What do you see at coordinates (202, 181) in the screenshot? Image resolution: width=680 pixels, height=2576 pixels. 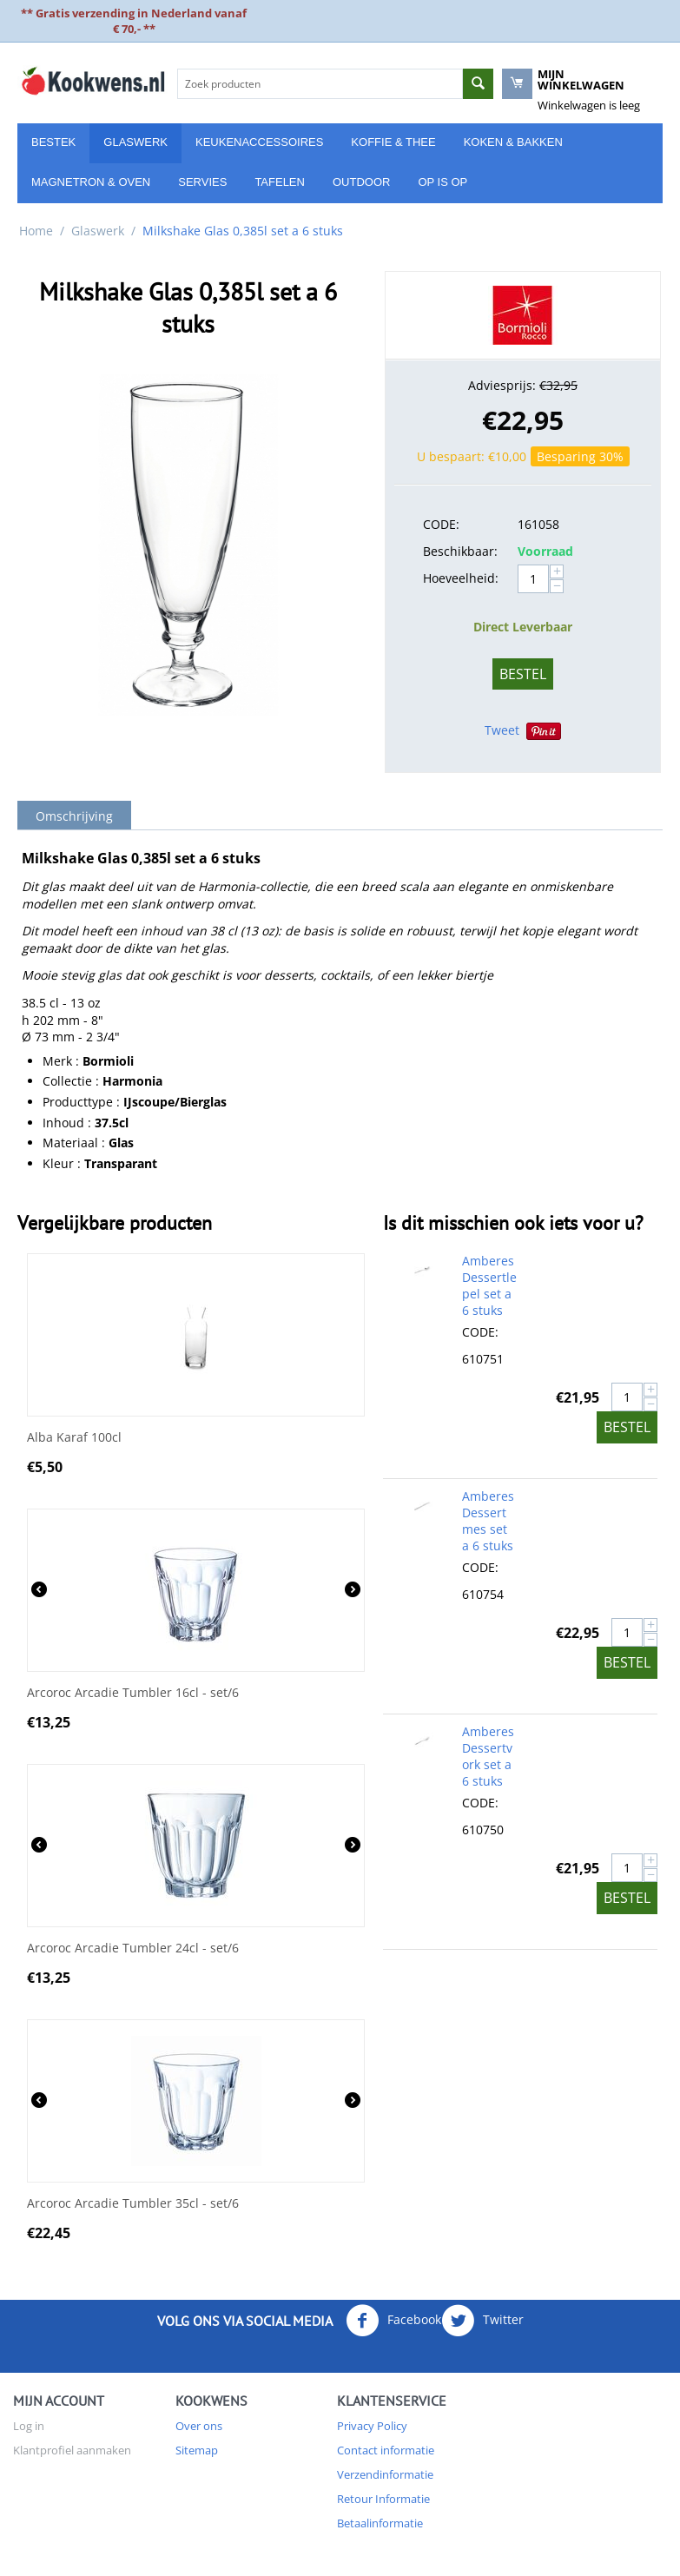 I see `Servies` at bounding box center [202, 181].